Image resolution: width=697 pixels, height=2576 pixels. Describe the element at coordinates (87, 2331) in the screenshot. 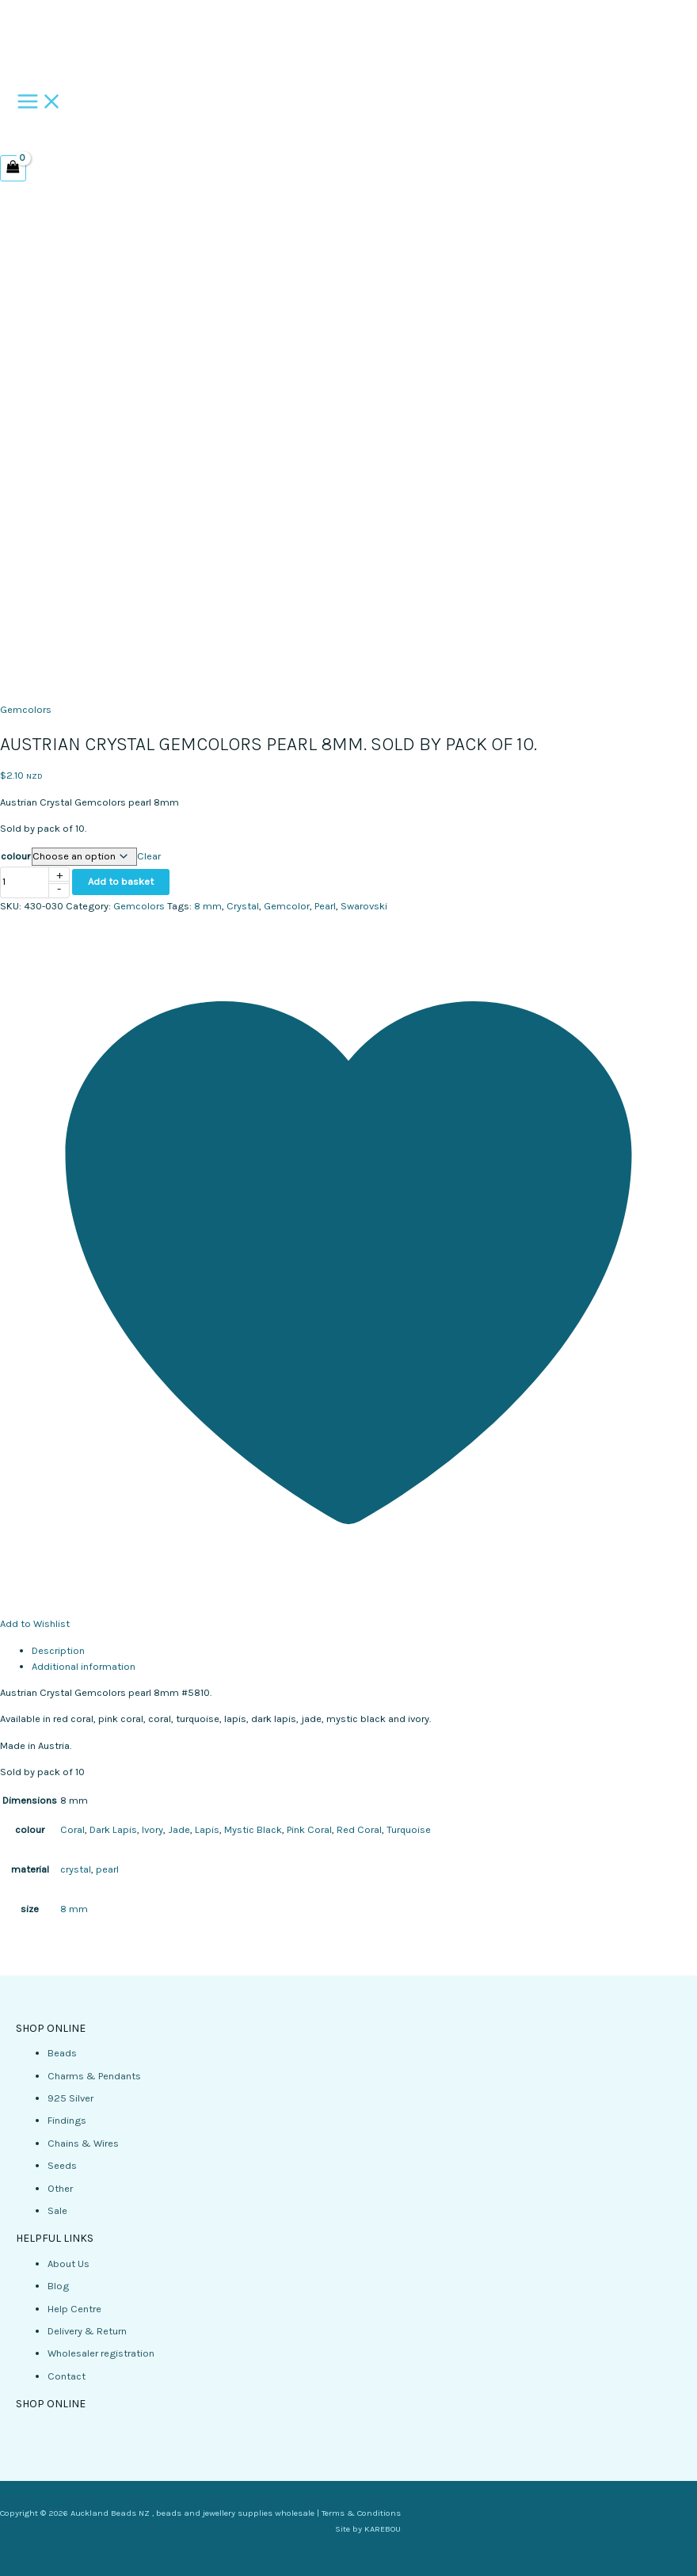

I see `Delivery & Return` at that location.